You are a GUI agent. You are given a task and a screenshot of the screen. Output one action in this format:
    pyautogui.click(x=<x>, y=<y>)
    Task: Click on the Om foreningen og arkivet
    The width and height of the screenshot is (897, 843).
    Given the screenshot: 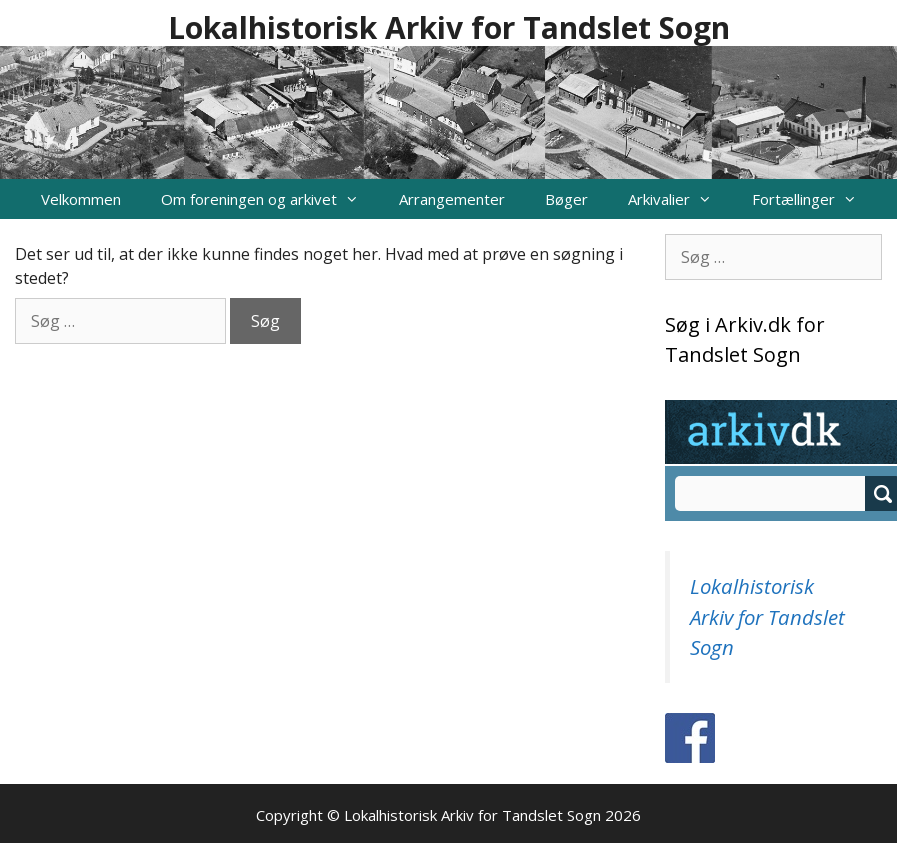 What is the action you would take?
    pyautogui.click(x=270, y=199)
    